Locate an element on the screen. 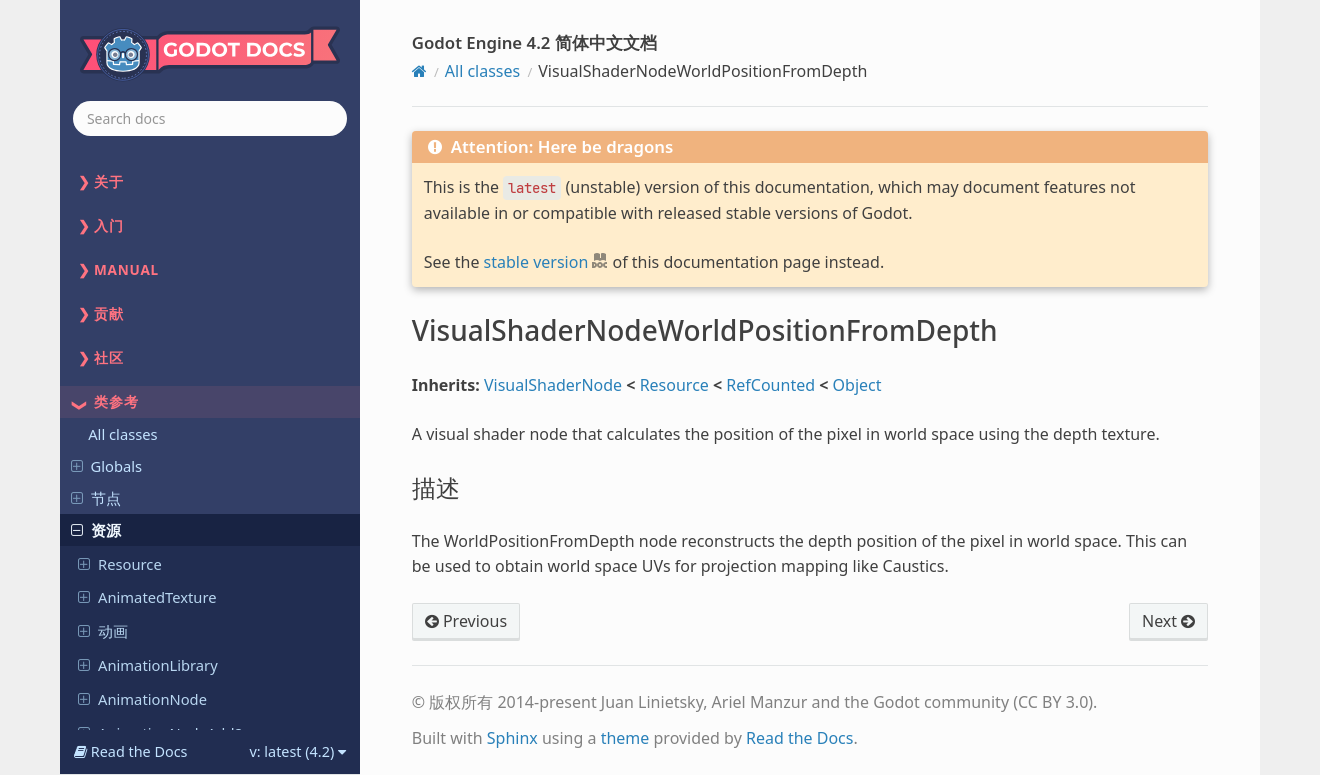 The height and width of the screenshot is (775, 1320). Editor-only is located at coordinates (118, 664).